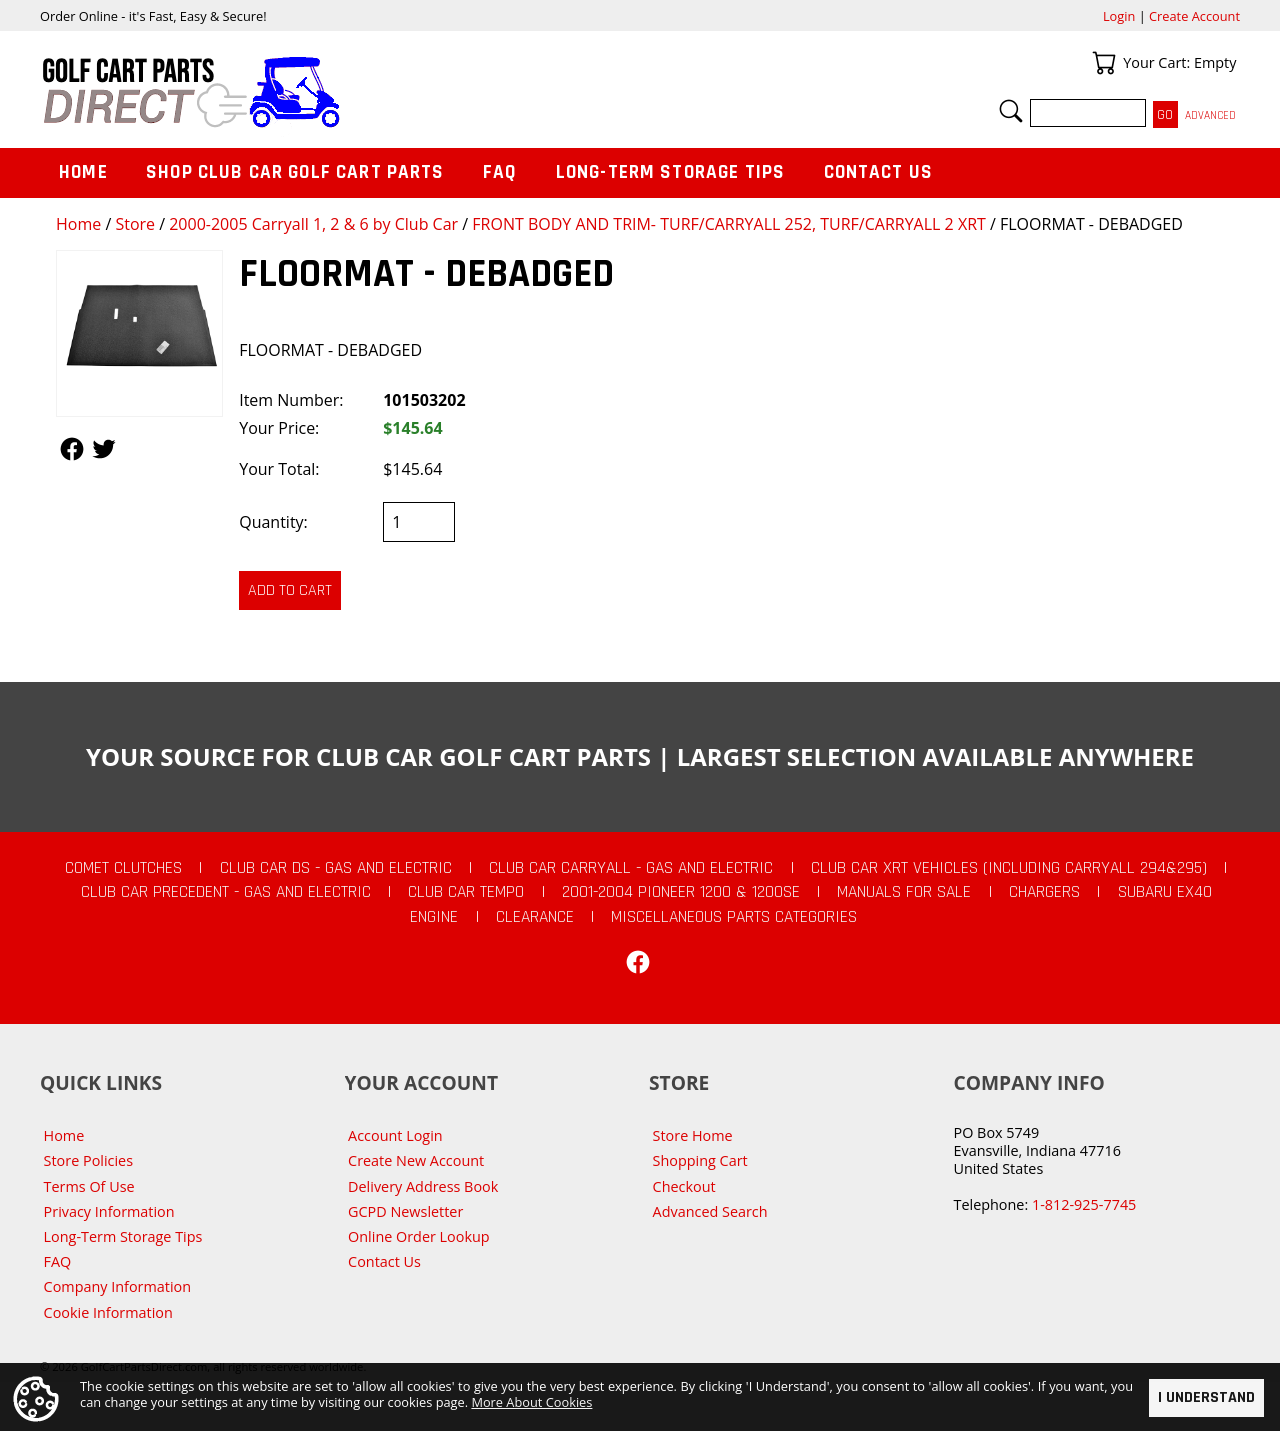 This screenshot has height=1431, width=1280. Describe the element at coordinates (88, 1160) in the screenshot. I see `Store Policies` at that location.